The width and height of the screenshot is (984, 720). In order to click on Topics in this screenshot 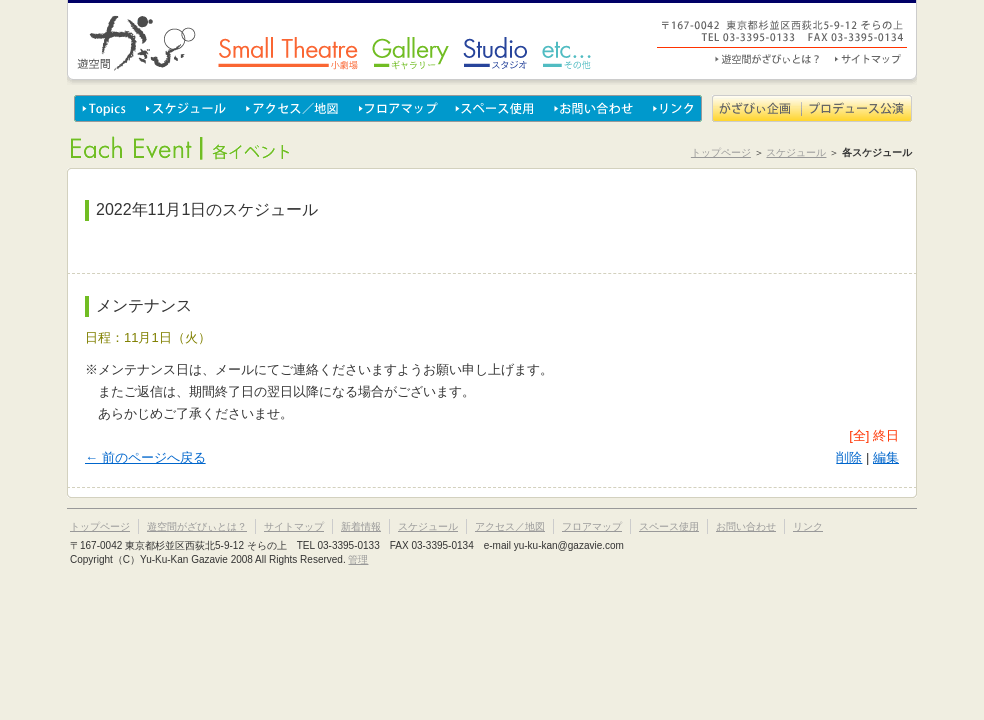, I will do `click(105, 108)`.